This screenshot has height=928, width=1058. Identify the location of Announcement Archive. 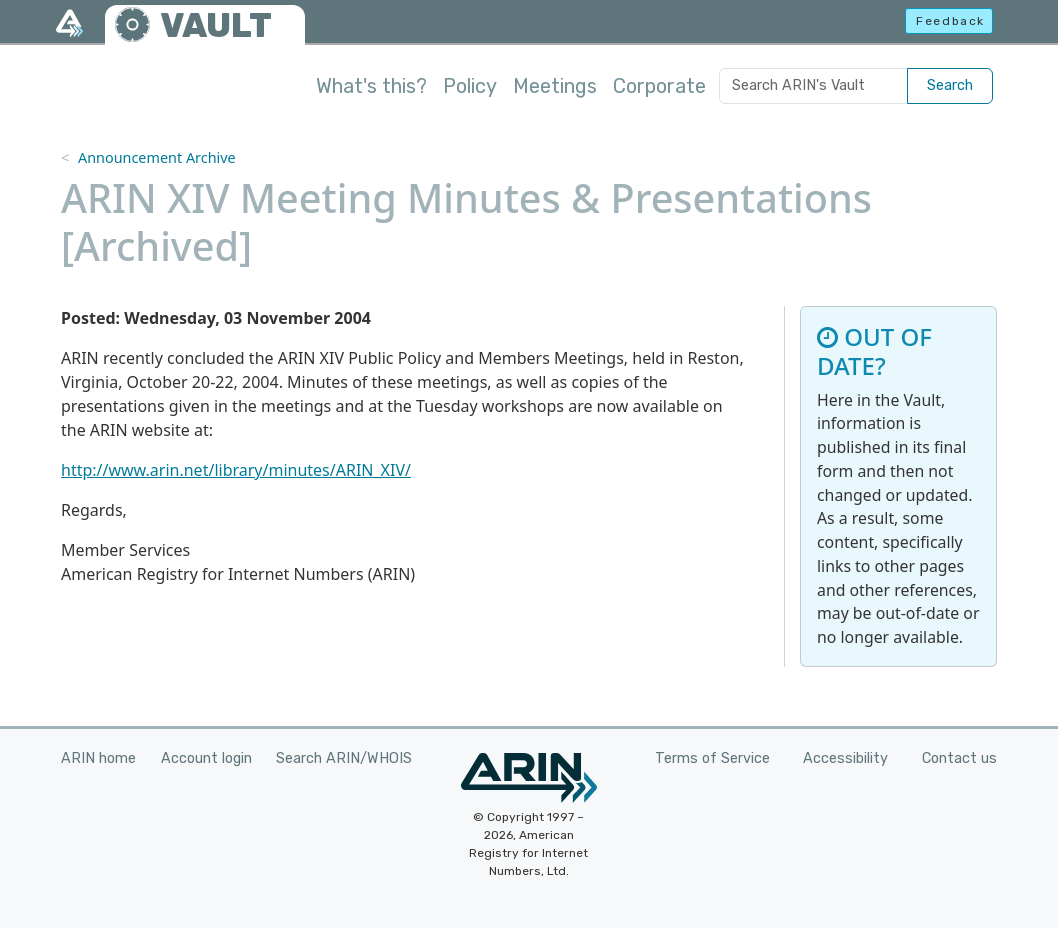
(157, 157).